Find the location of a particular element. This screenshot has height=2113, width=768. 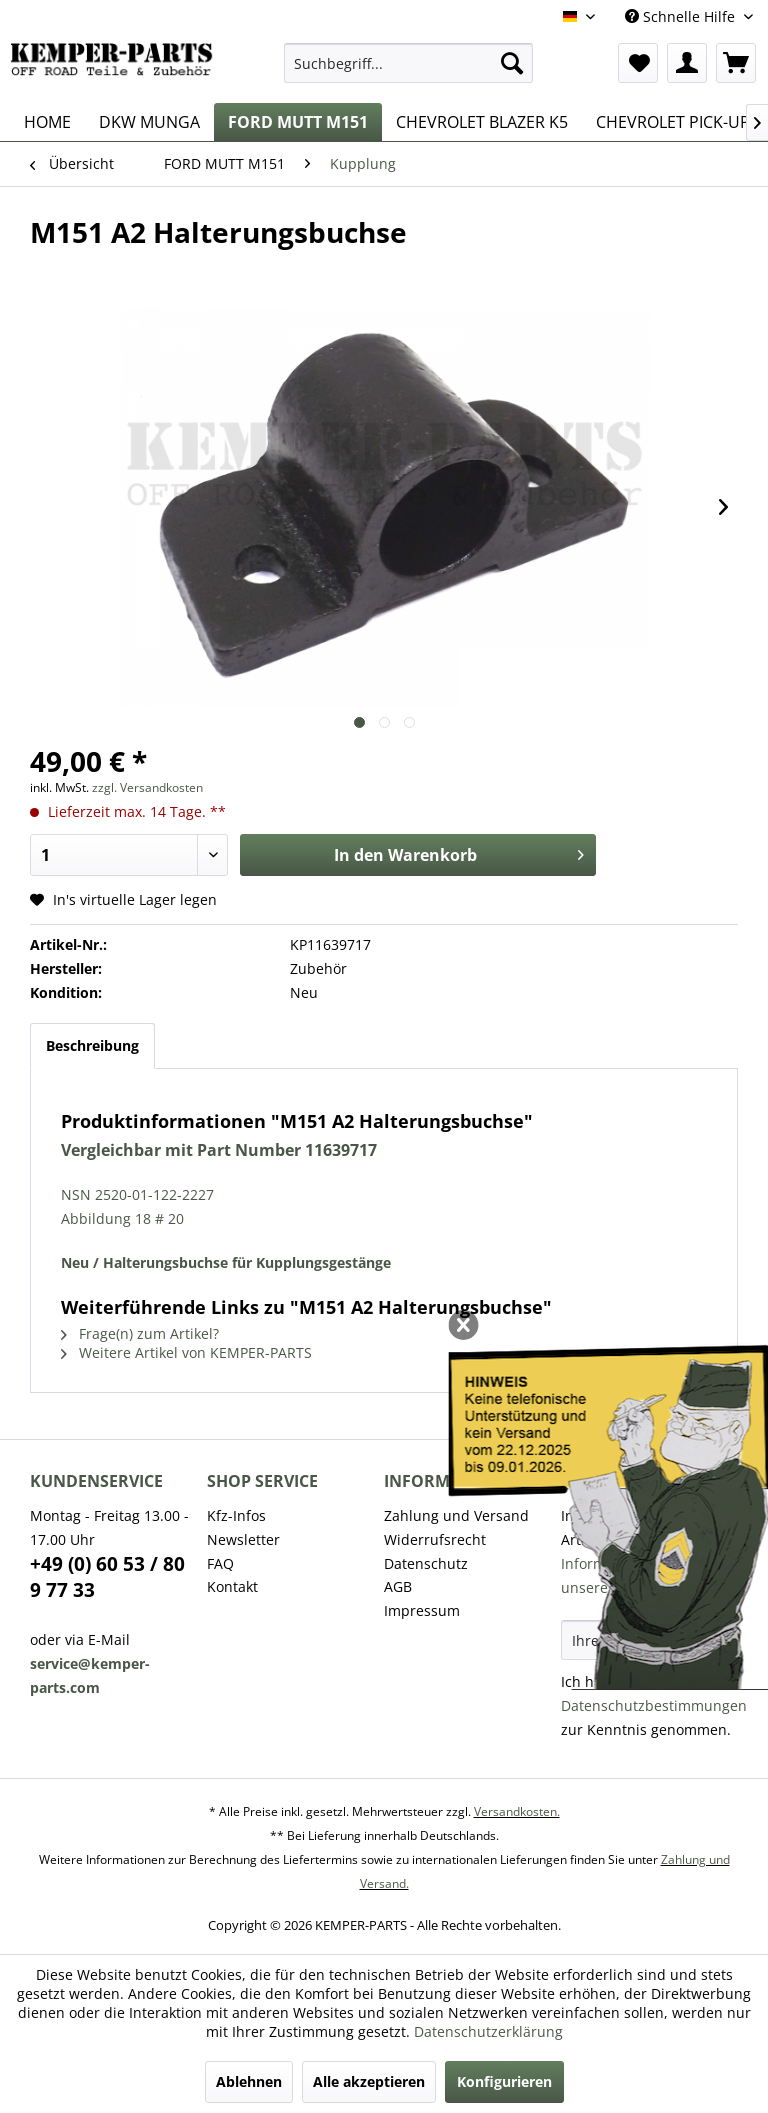

Datenschutzbestimmungen is located at coordinates (654, 1705).